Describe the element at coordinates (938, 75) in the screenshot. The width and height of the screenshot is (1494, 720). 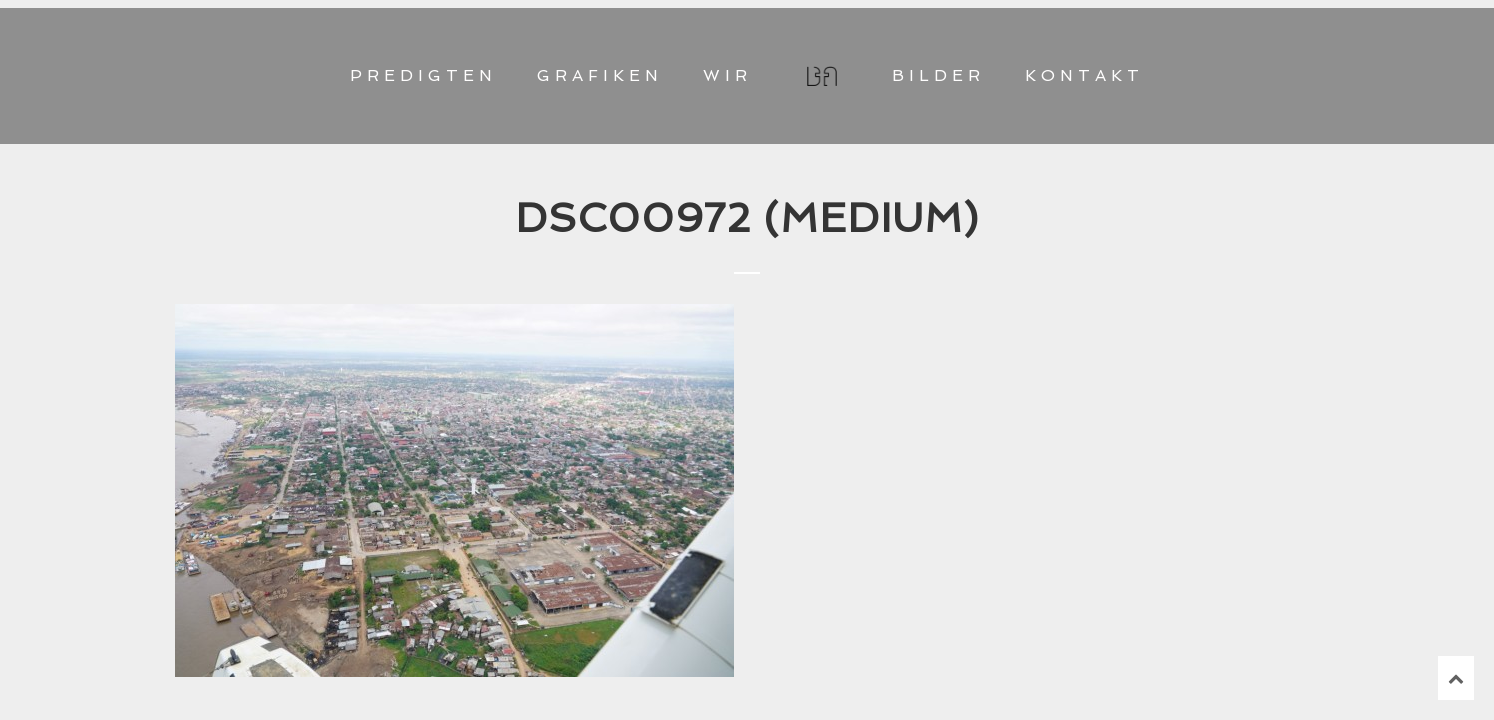
I see `BILDER` at that location.